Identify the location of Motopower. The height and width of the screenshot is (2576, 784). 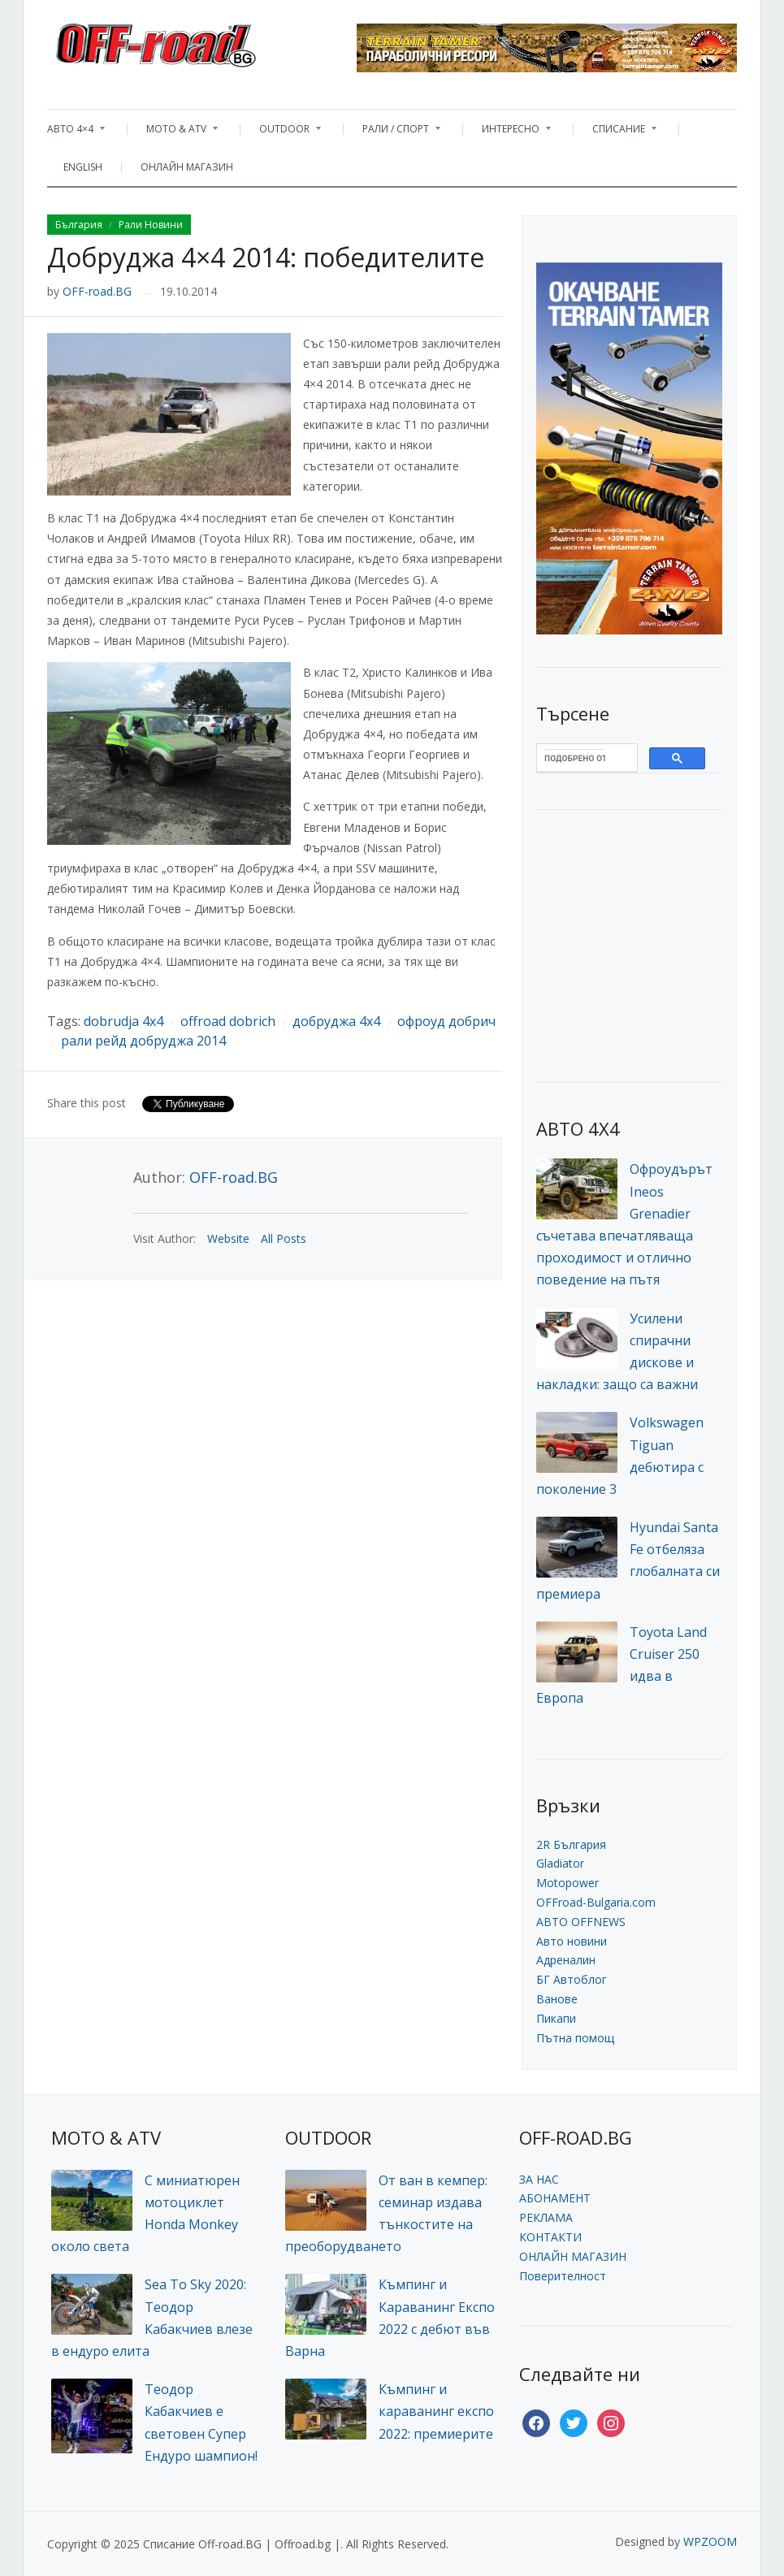
(567, 1882).